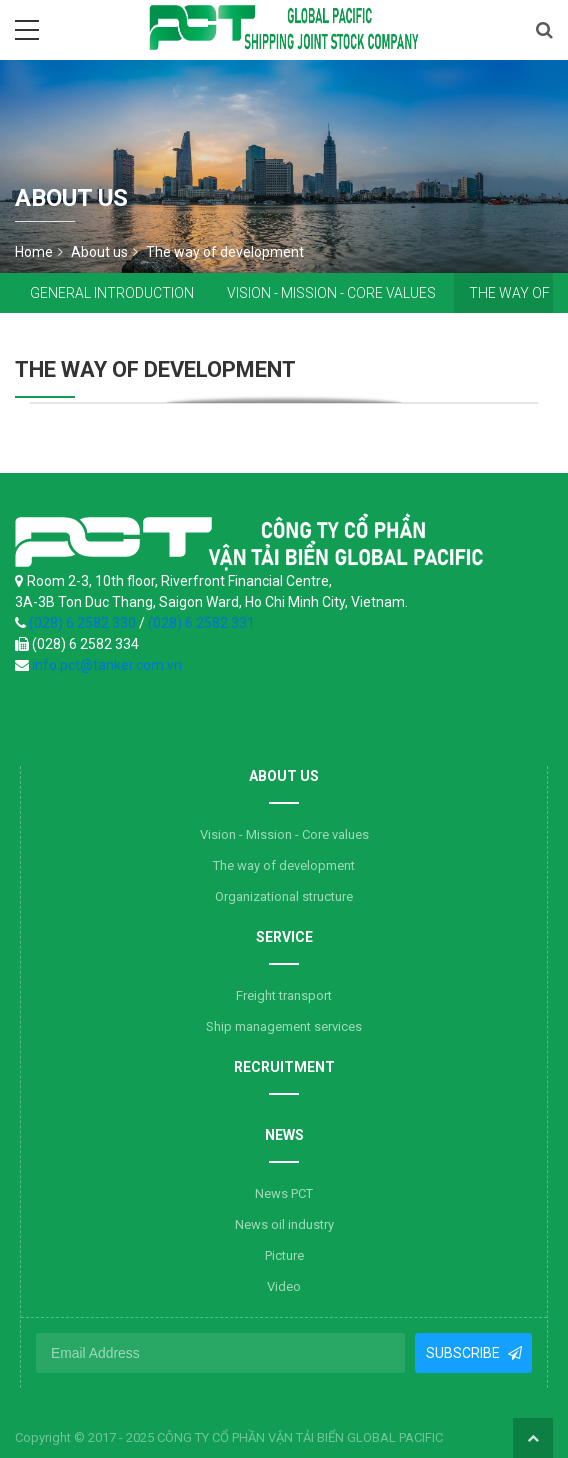  What do you see at coordinates (112, 293) in the screenshot?
I see `General introduction` at bounding box center [112, 293].